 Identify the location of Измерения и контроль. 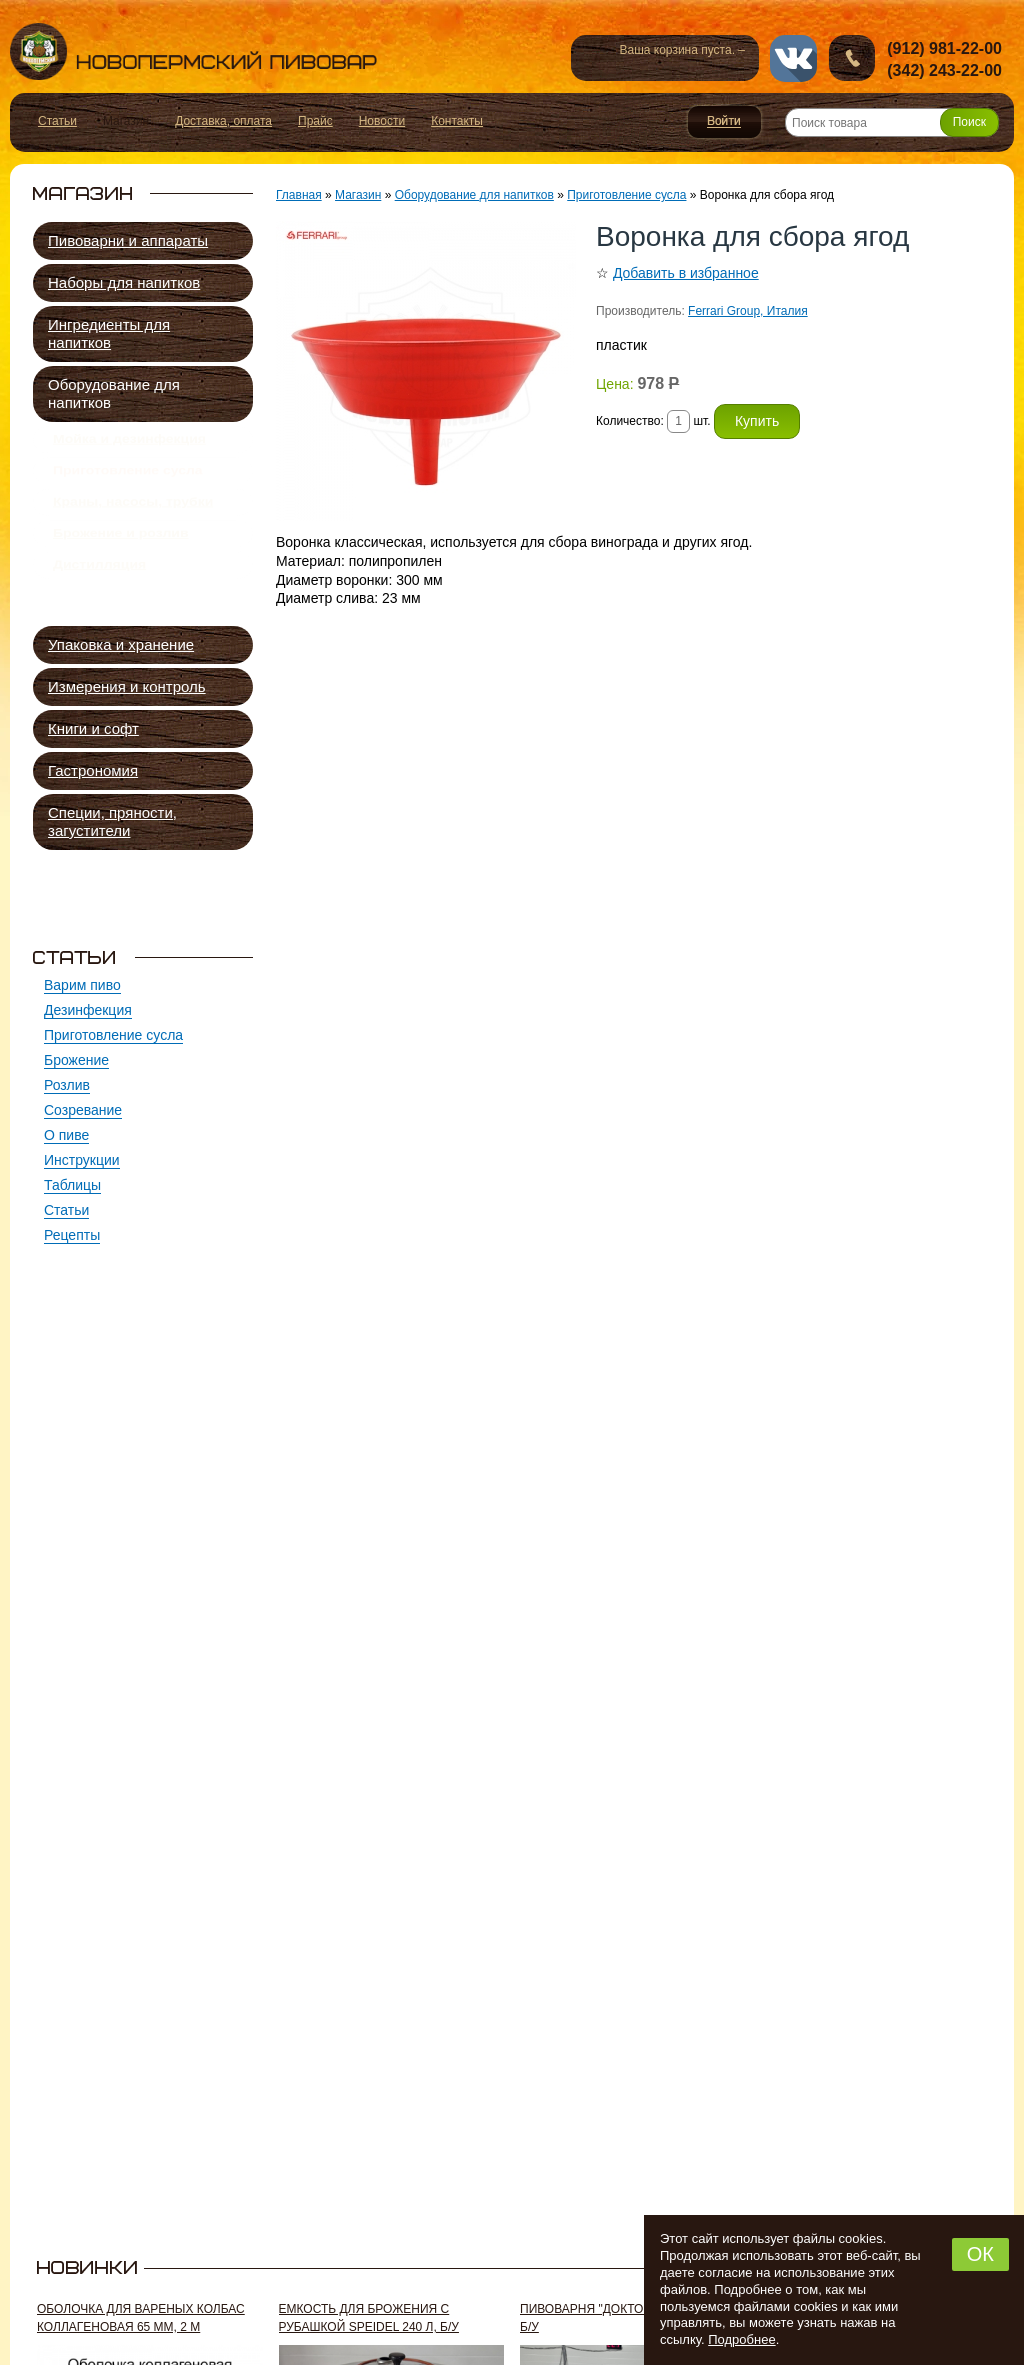
(127, 686).